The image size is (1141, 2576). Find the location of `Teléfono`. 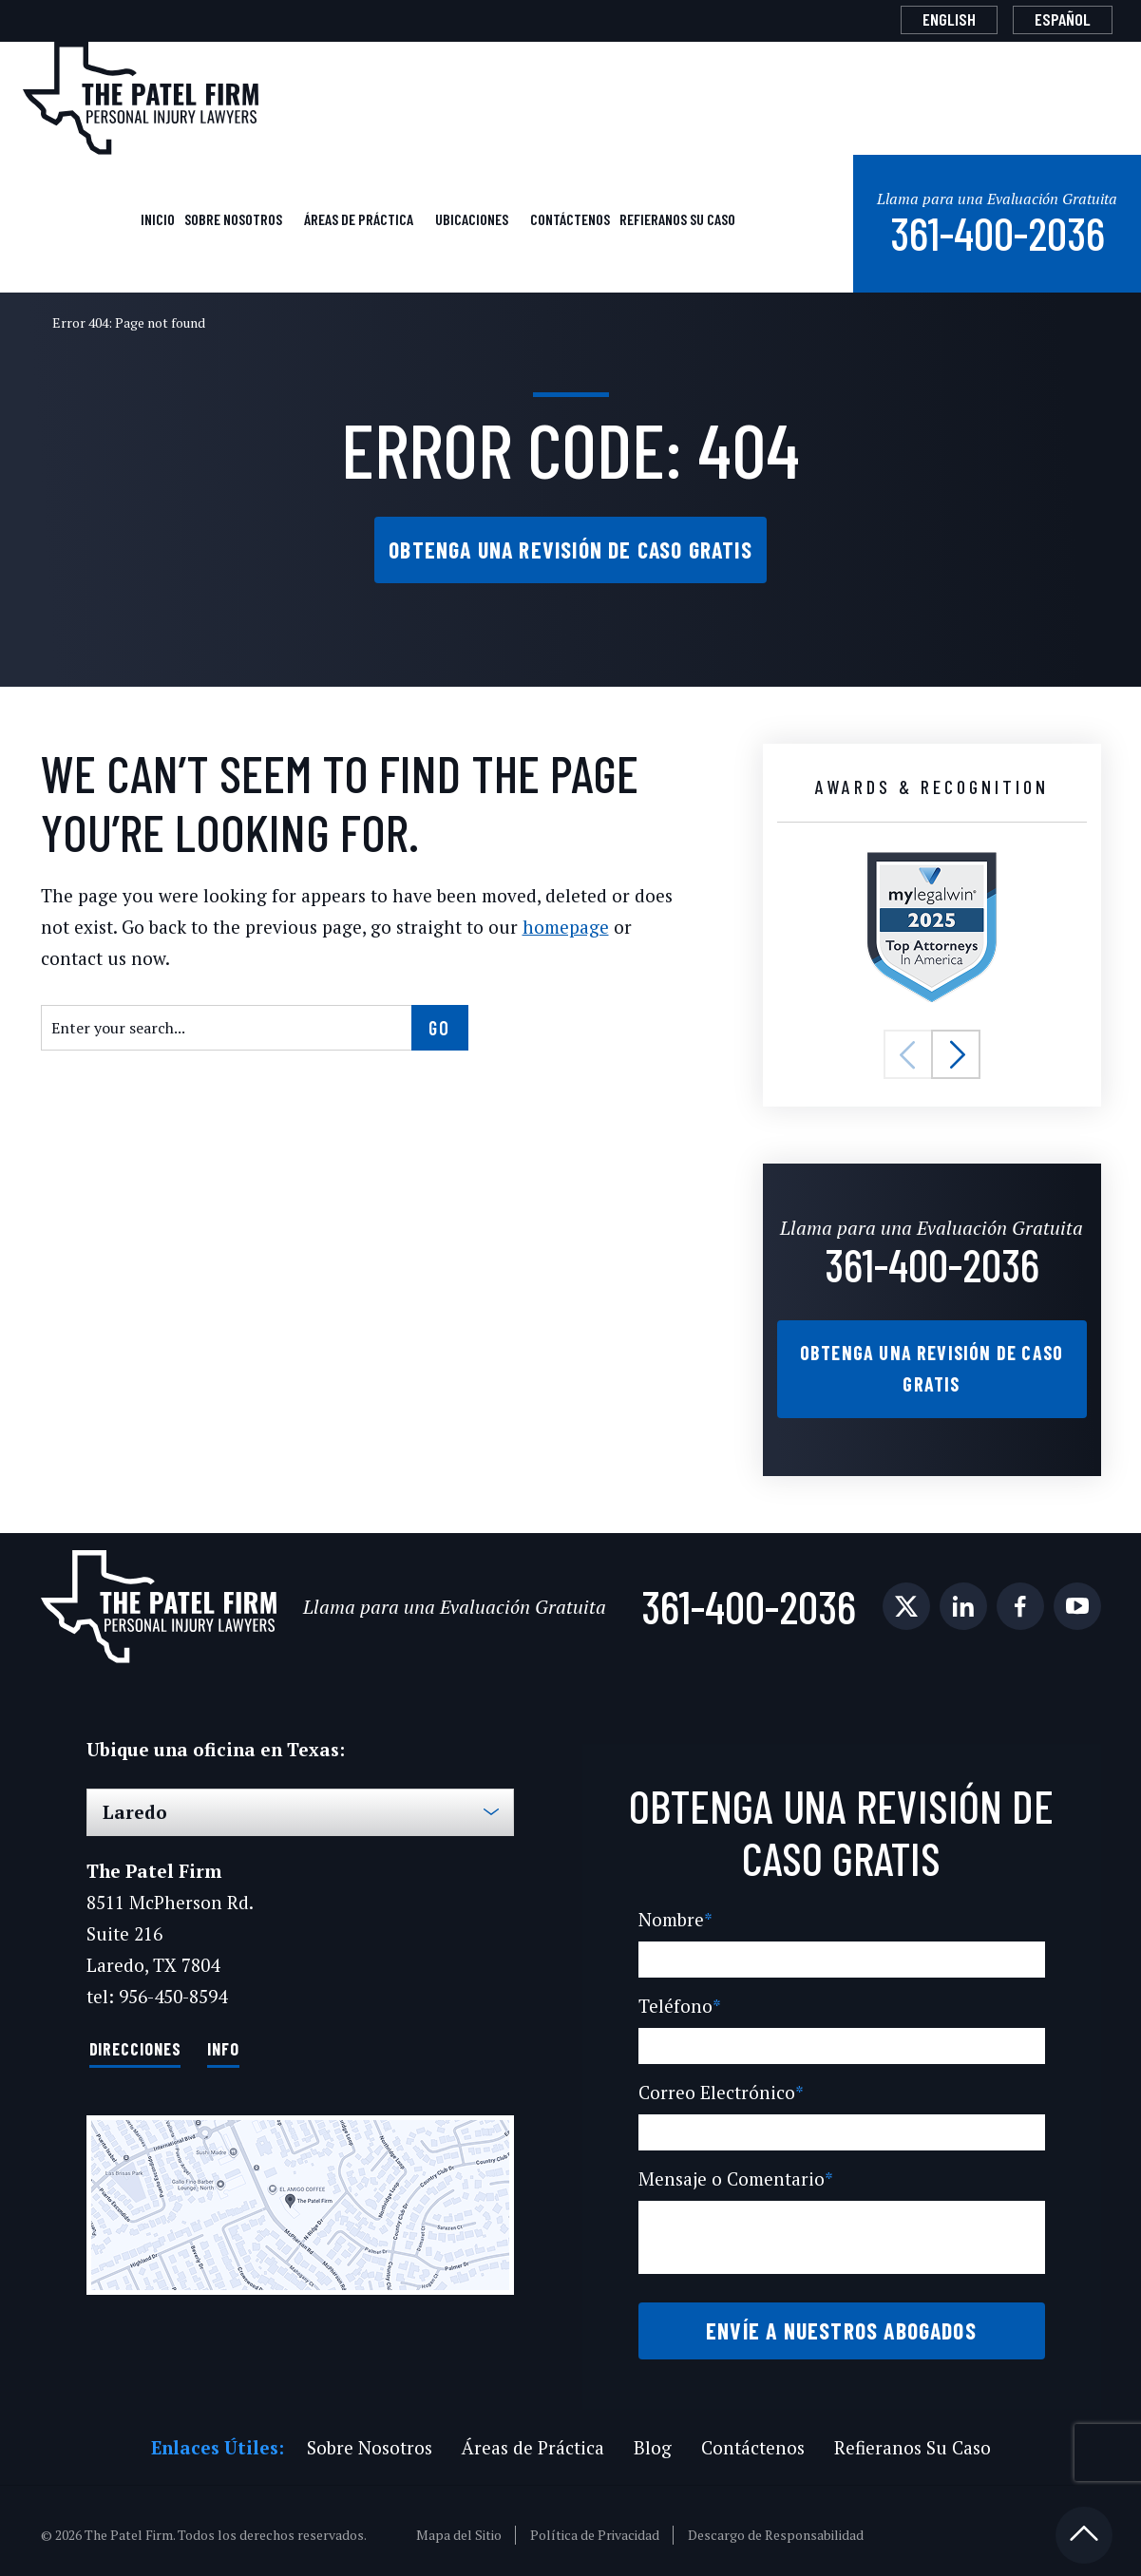

Teléfono is located at coordinates (675, 1998).